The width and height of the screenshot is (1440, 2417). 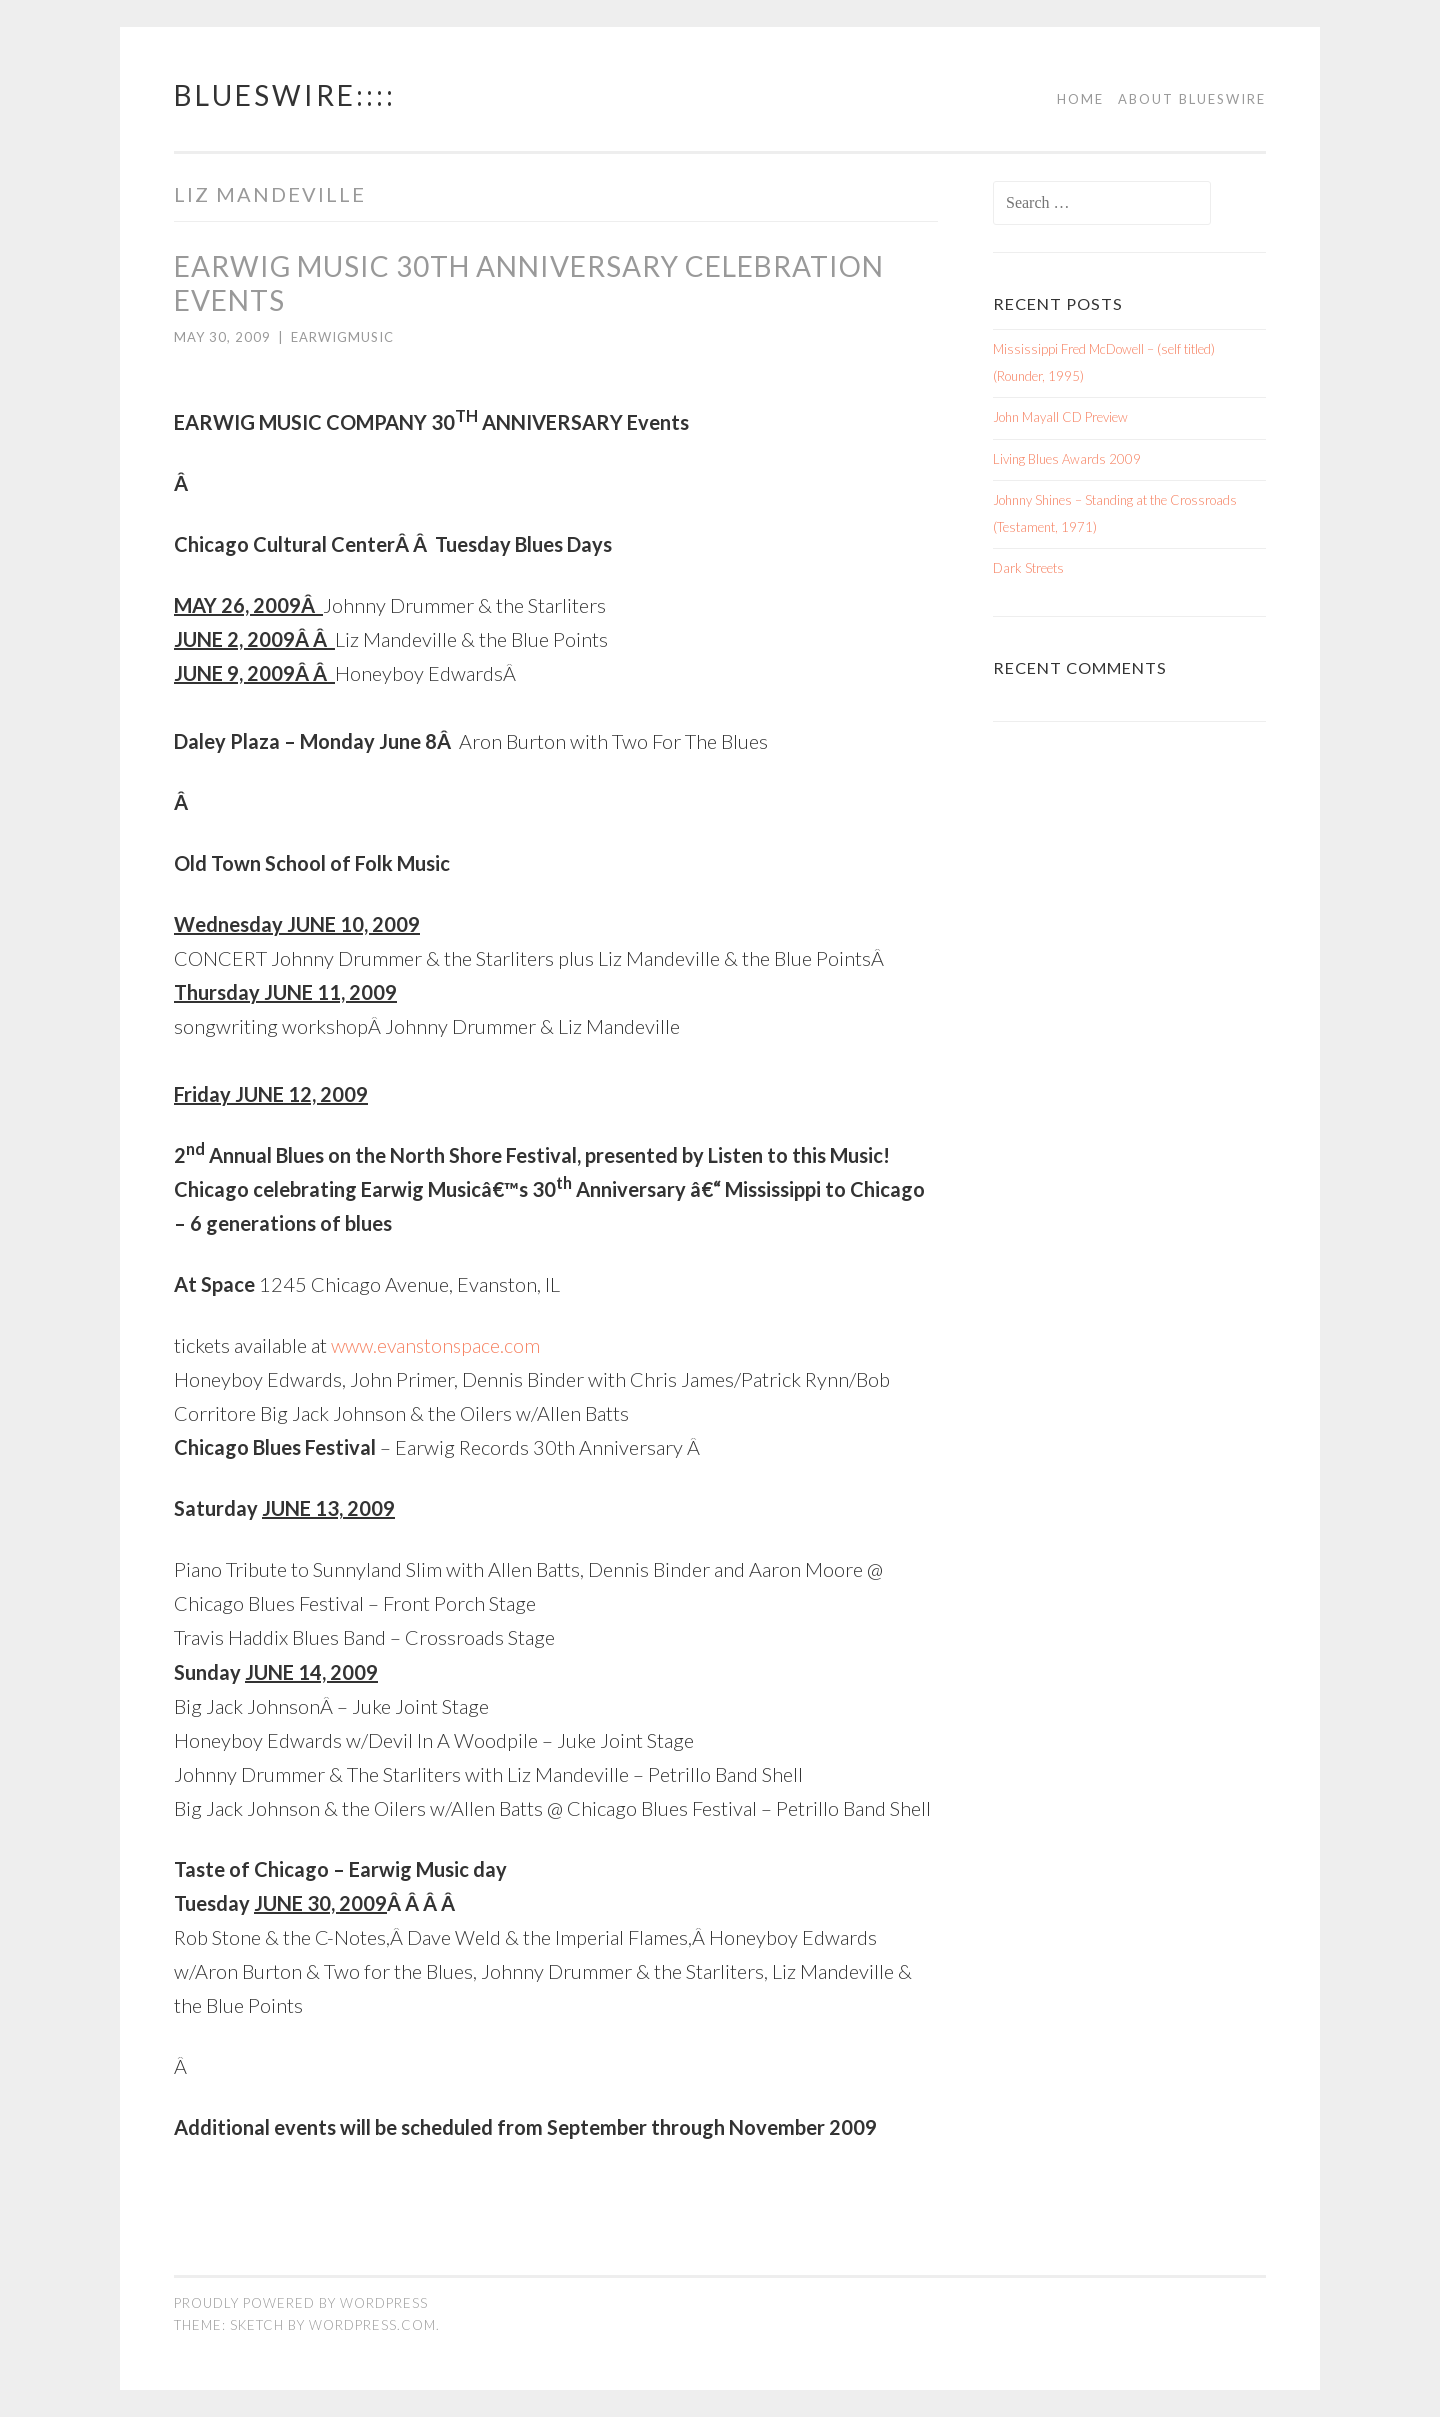 I want to click on Living Blues Awards 2009, so click(x=1067, y=459).